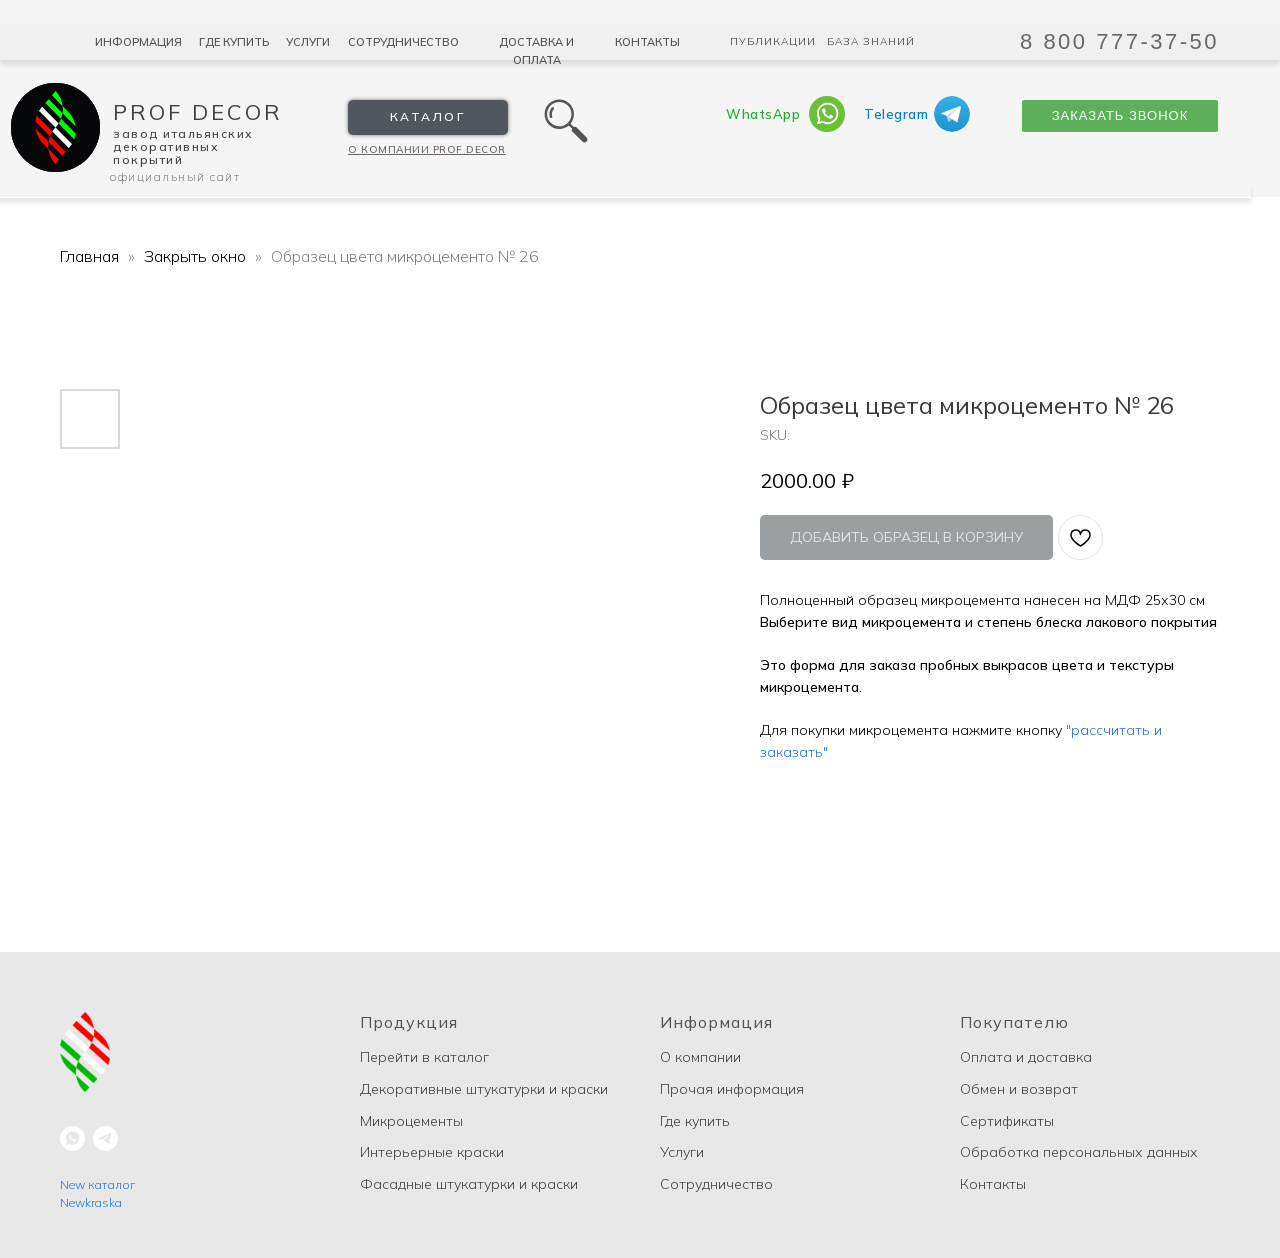  Describe the element at coordinates (432, 1152) in the screenshot. I see `Интерьерные краски` at that location.